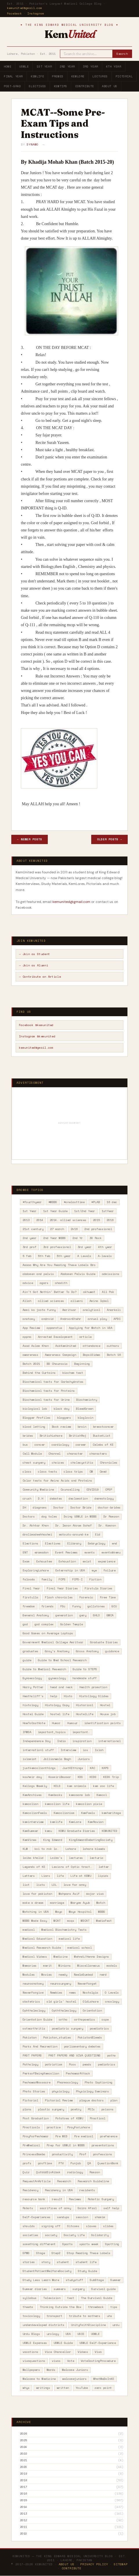 The image size is (139, 2576). I want to click on 2021, so click(23, 2460).